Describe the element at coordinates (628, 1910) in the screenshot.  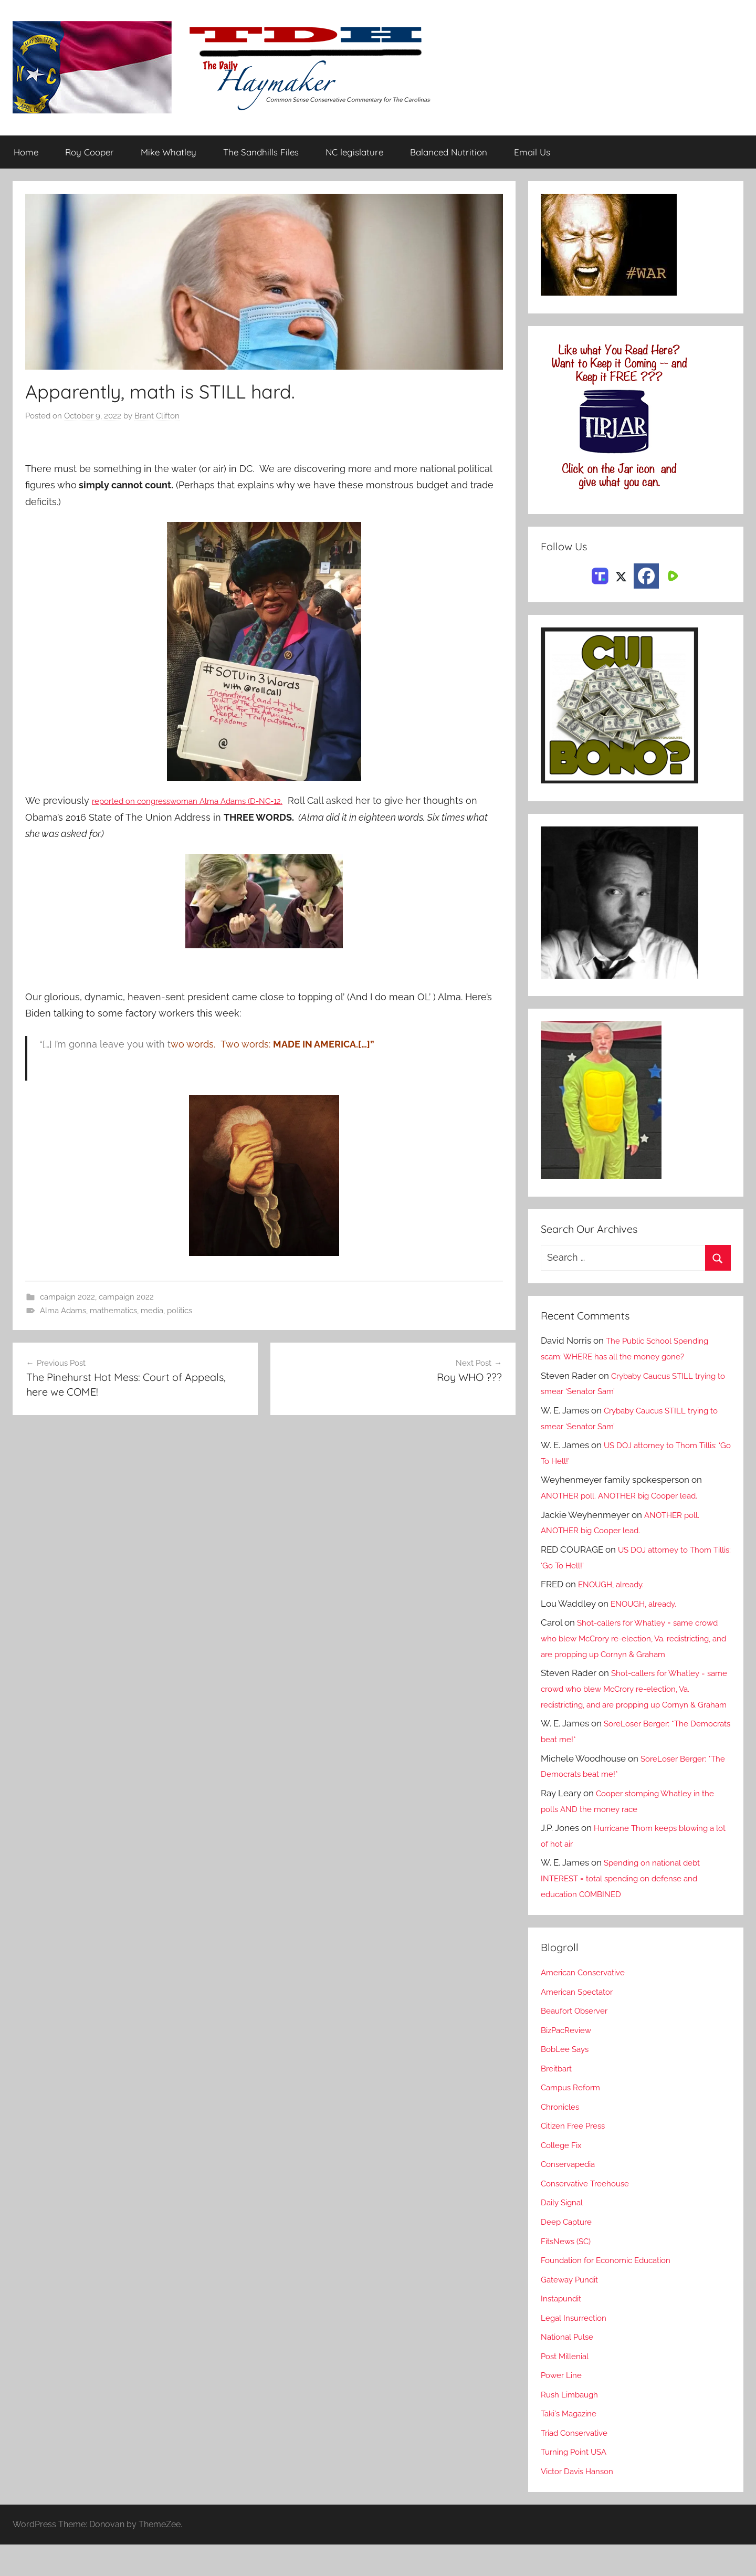
I see `Spending on national debt INTEREST = total spending on defense and education COMBINED` at that location.